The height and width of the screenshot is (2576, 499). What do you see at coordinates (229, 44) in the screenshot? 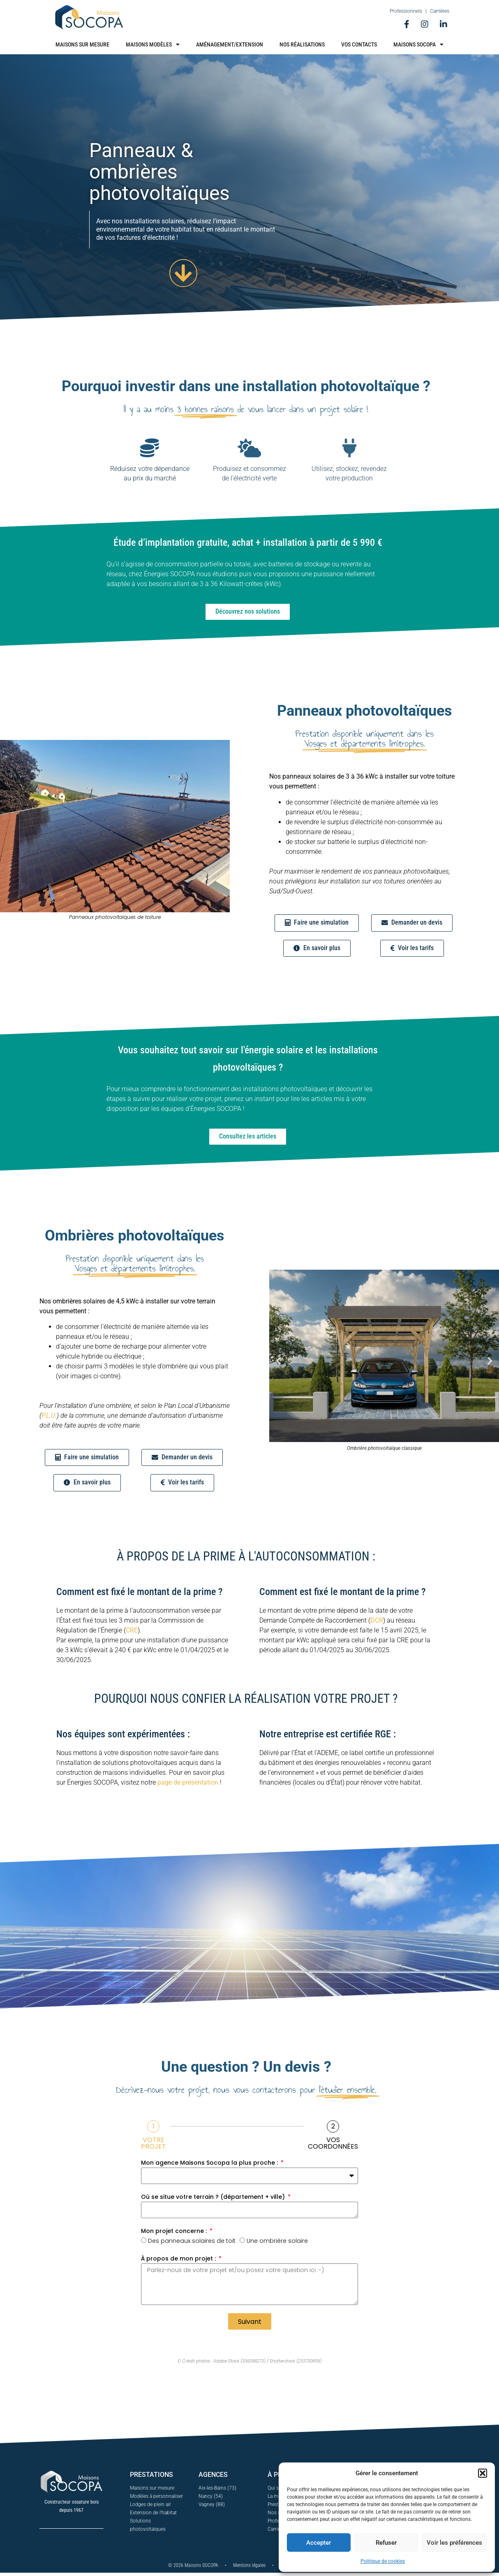
I see `Aménagement/Extension` at bounding box center [229, 44].